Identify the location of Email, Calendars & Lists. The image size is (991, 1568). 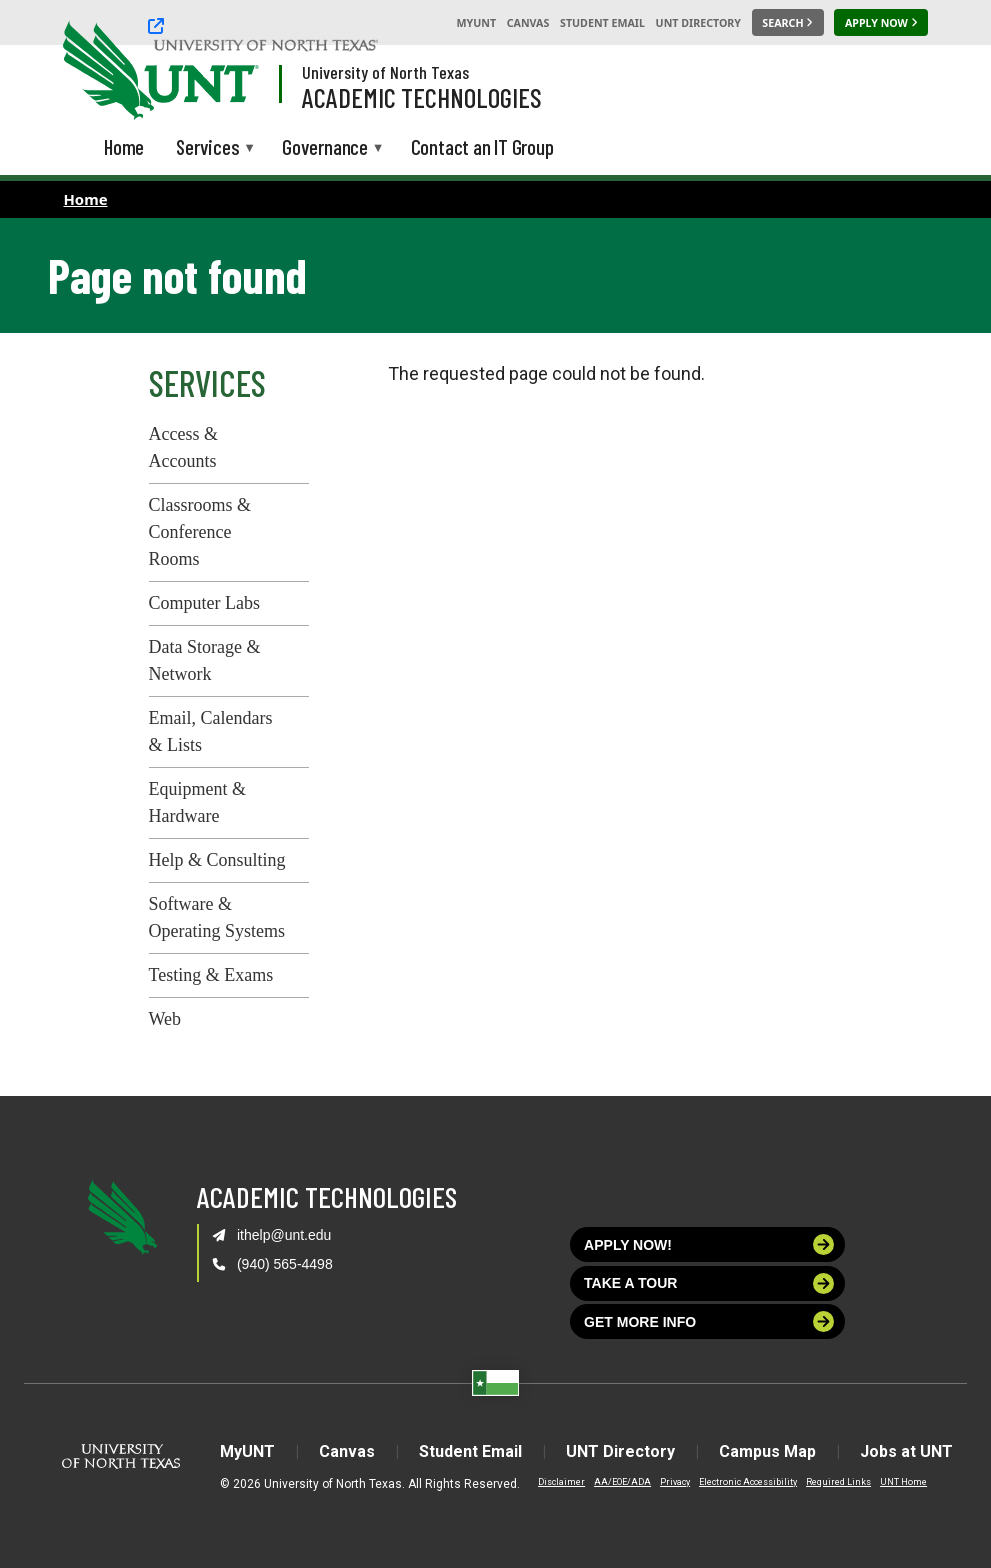
(211, 731).